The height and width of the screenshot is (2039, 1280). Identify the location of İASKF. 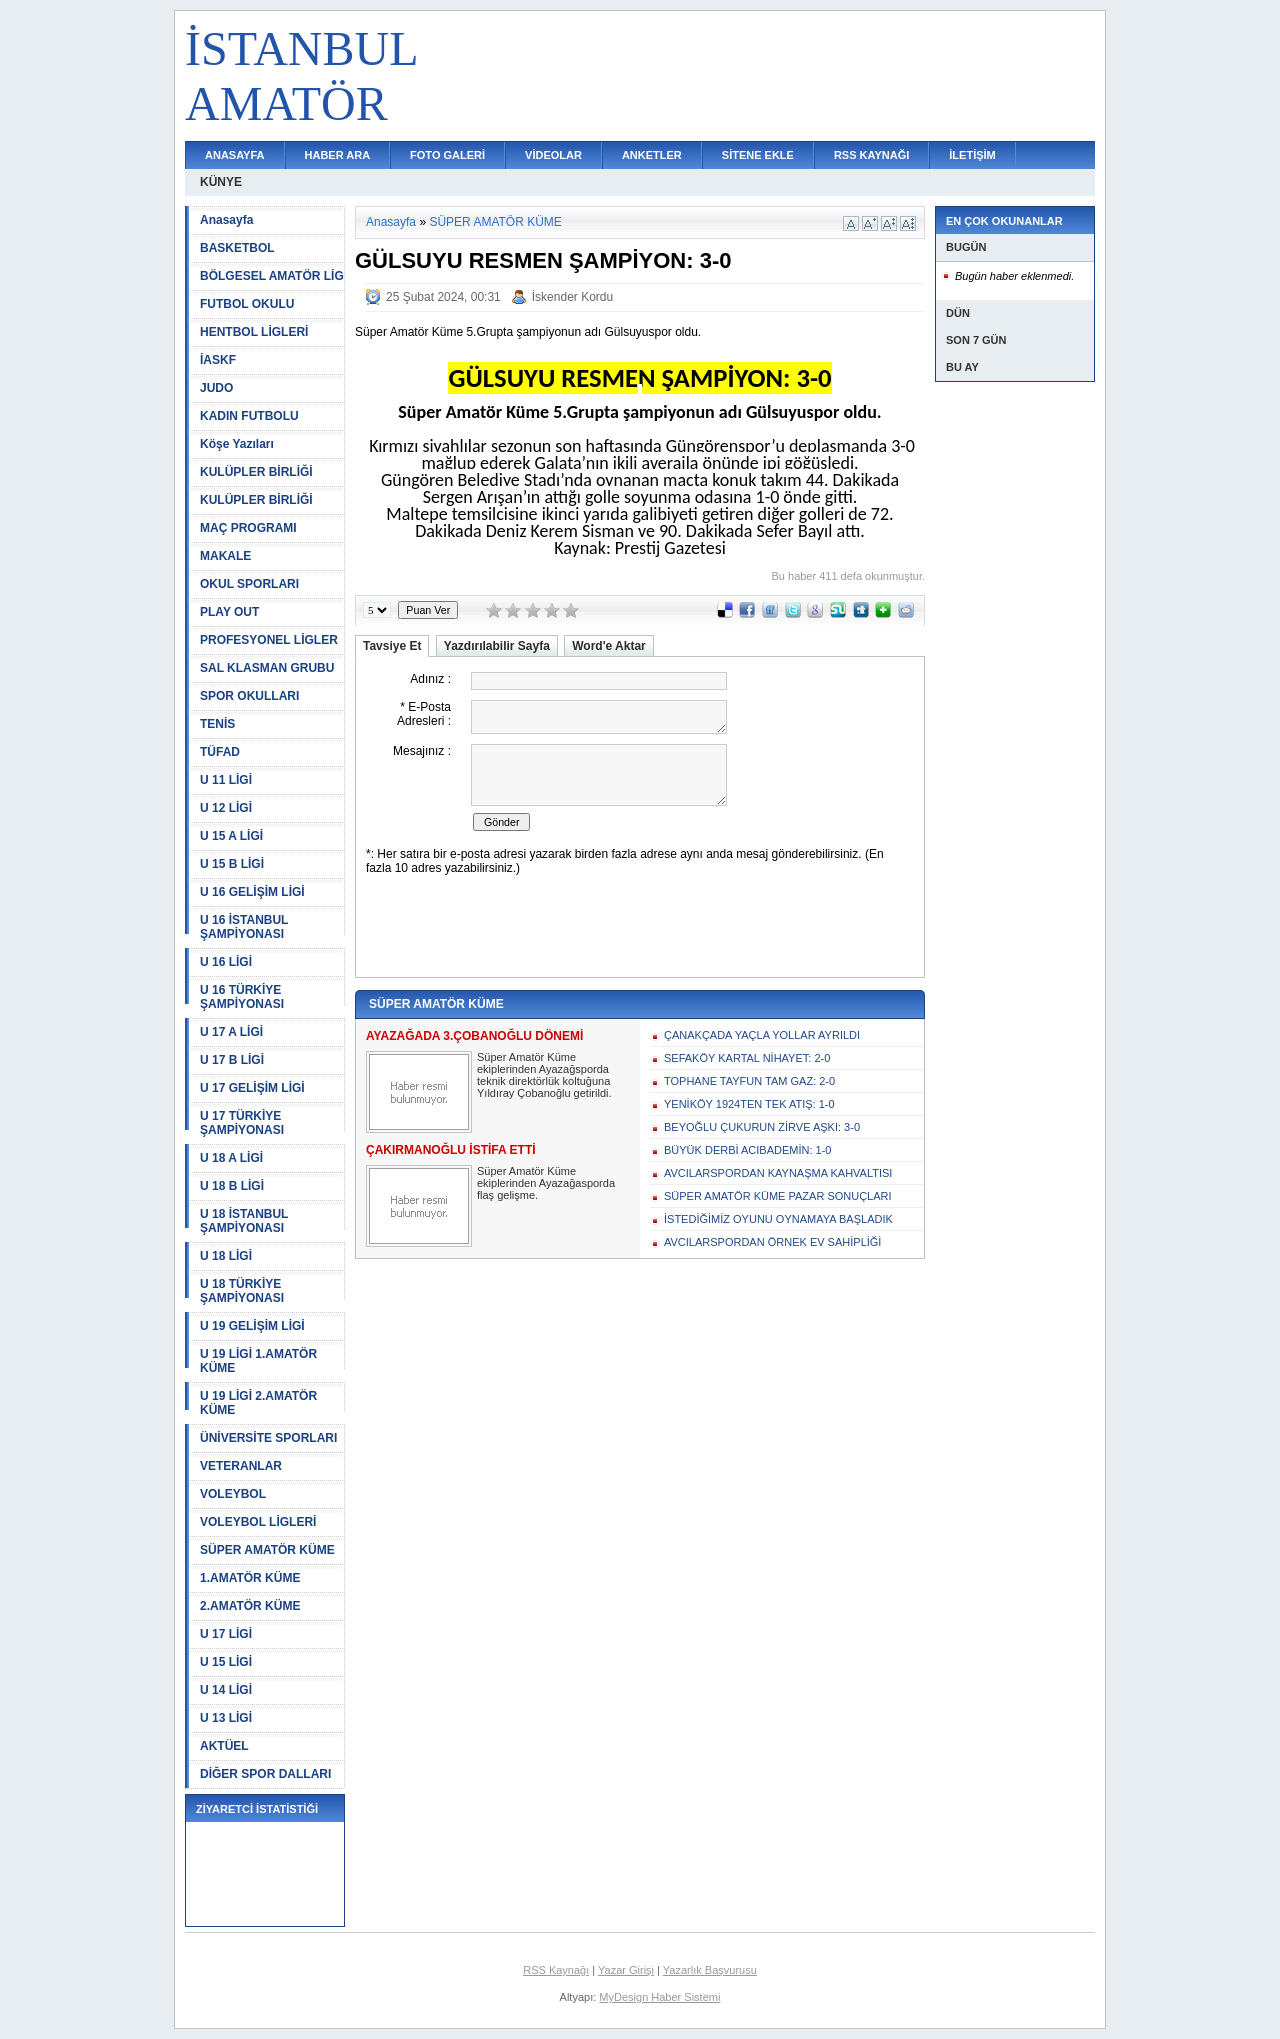
(218, 360).